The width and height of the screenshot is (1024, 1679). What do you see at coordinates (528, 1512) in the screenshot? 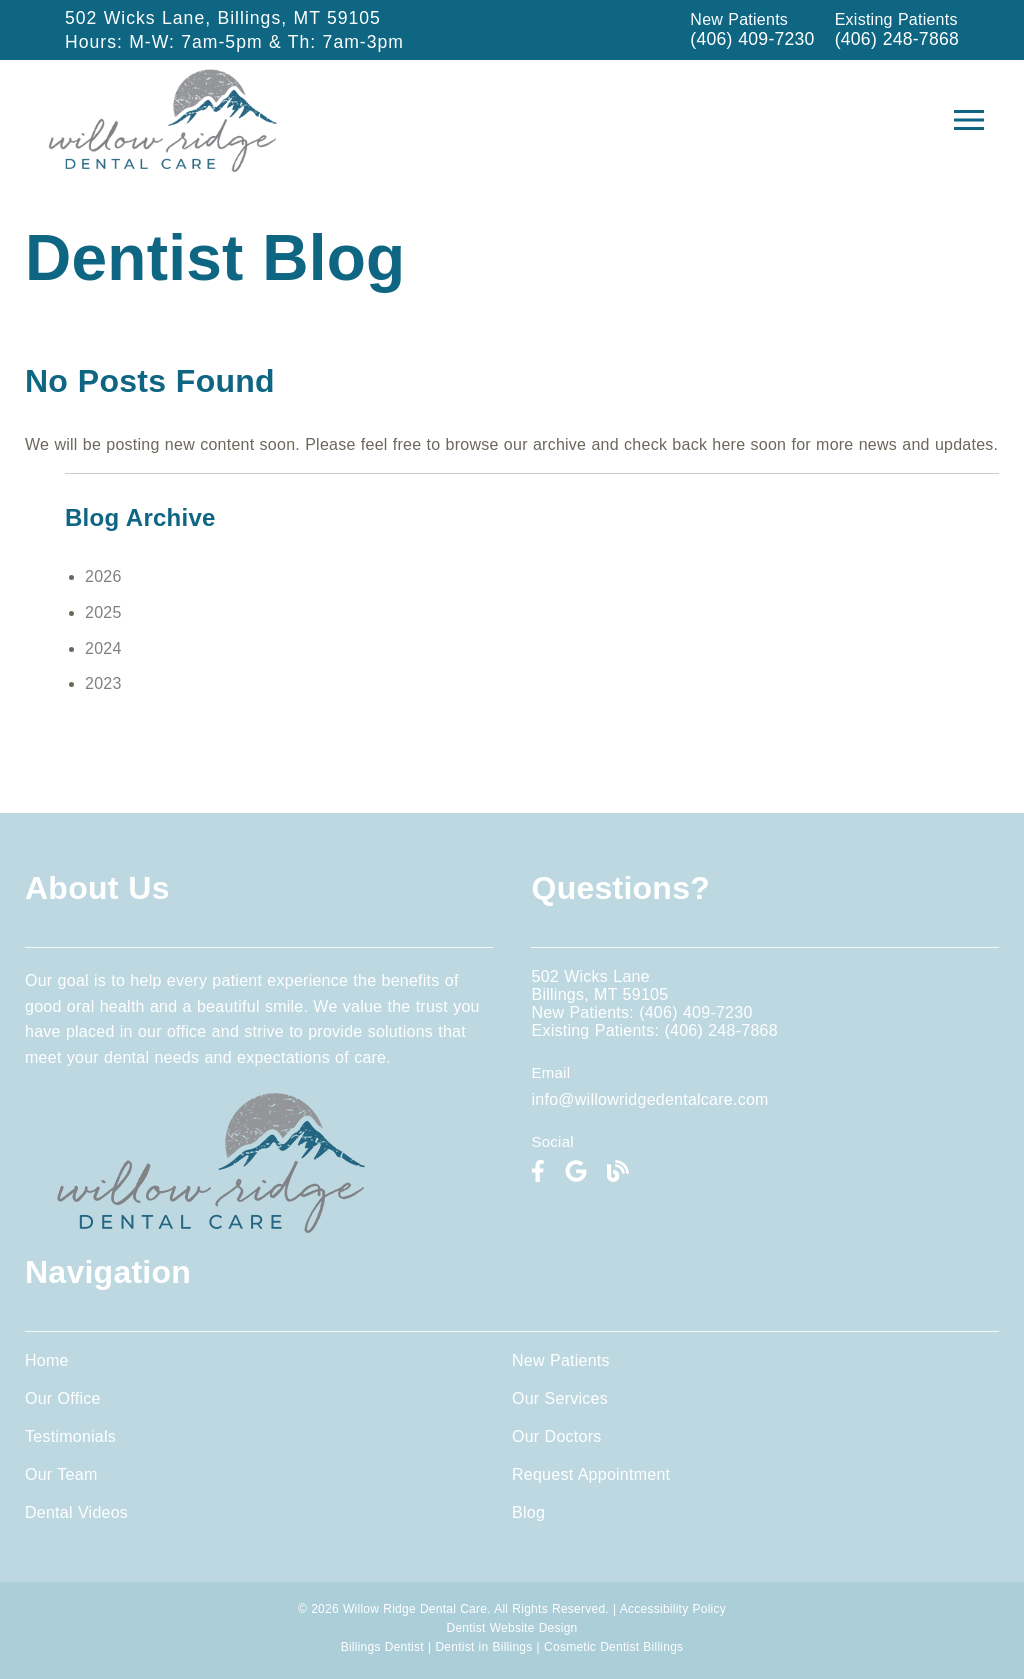
I see `Blog` at bounding box center [528, 1512].